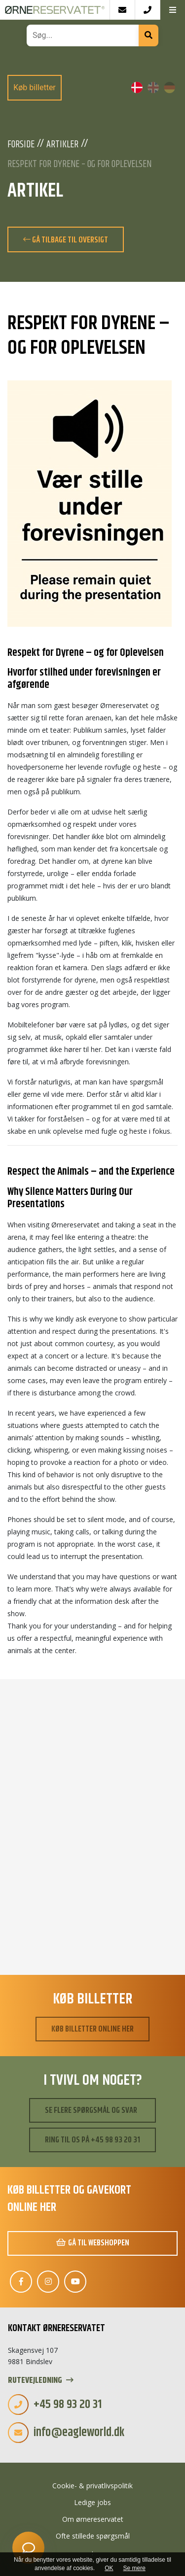 This screenshot has height=2576, width=185. Describe the element at coordinates (92, 2243) in the screenshot. I see `Gå til webshoppen` at that location.